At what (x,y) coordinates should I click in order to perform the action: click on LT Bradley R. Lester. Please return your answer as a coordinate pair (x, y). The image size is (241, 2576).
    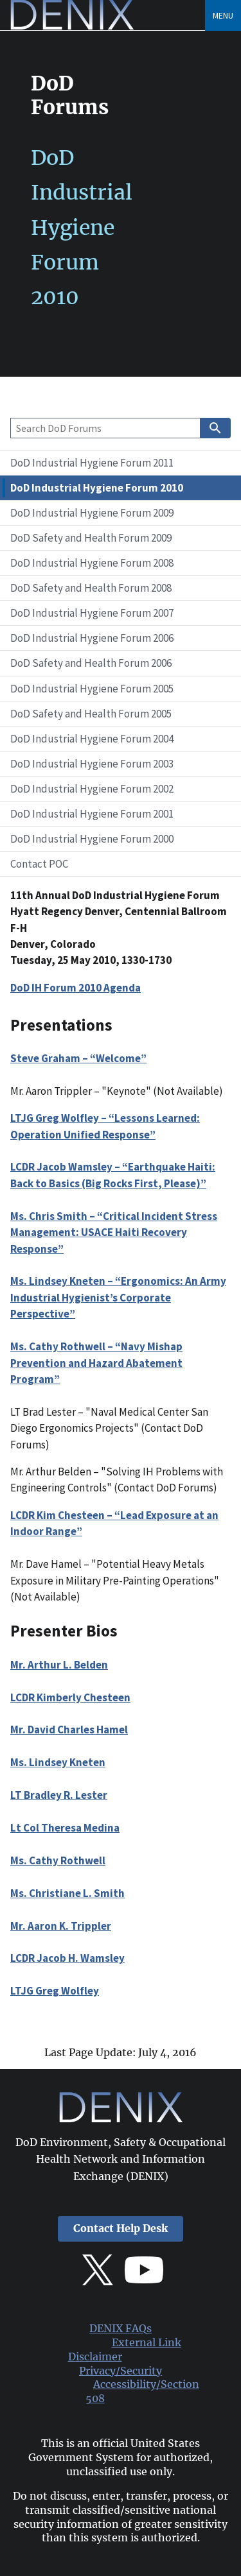
    Looking at the image, I should click on (58, 1795).